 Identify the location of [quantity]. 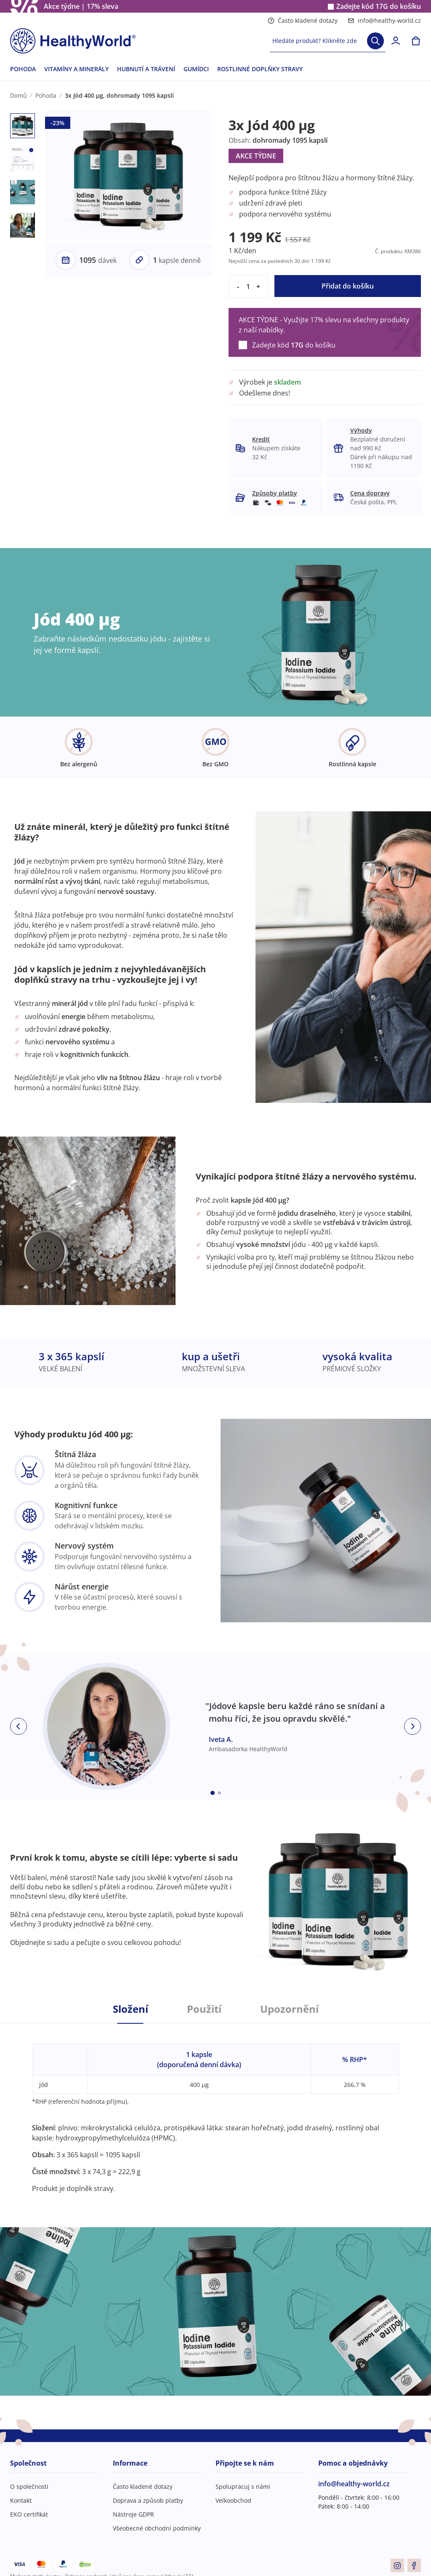
(248, 286).